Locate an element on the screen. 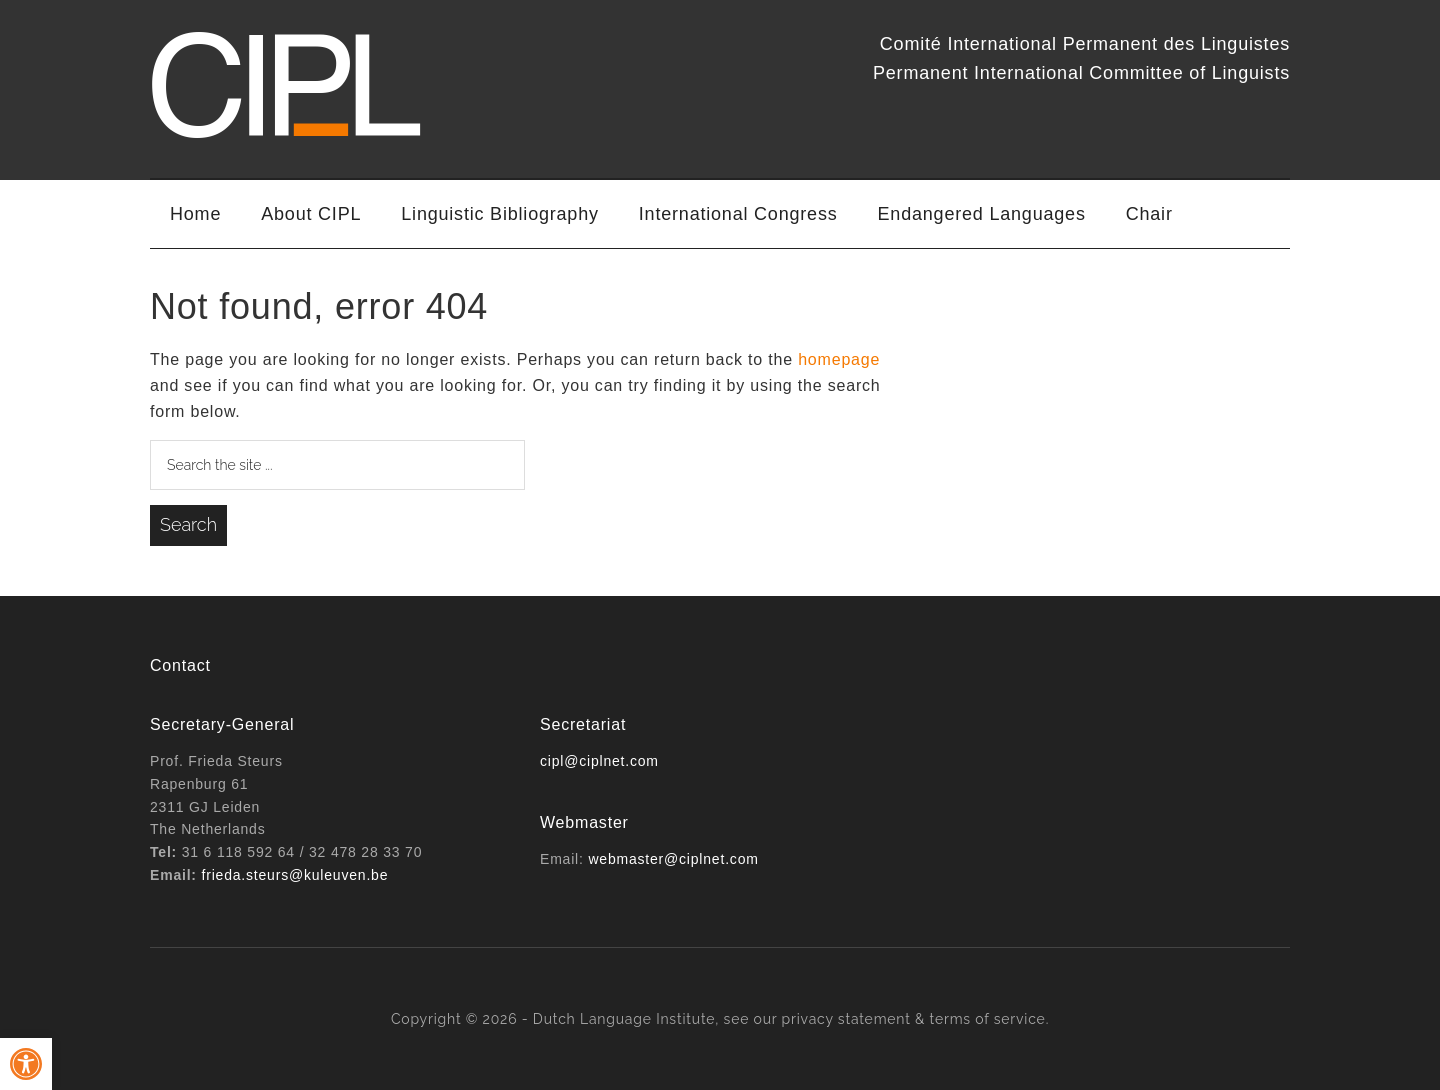 The image size is (1440, 1090). homepage is located at coordinates (839, 359).